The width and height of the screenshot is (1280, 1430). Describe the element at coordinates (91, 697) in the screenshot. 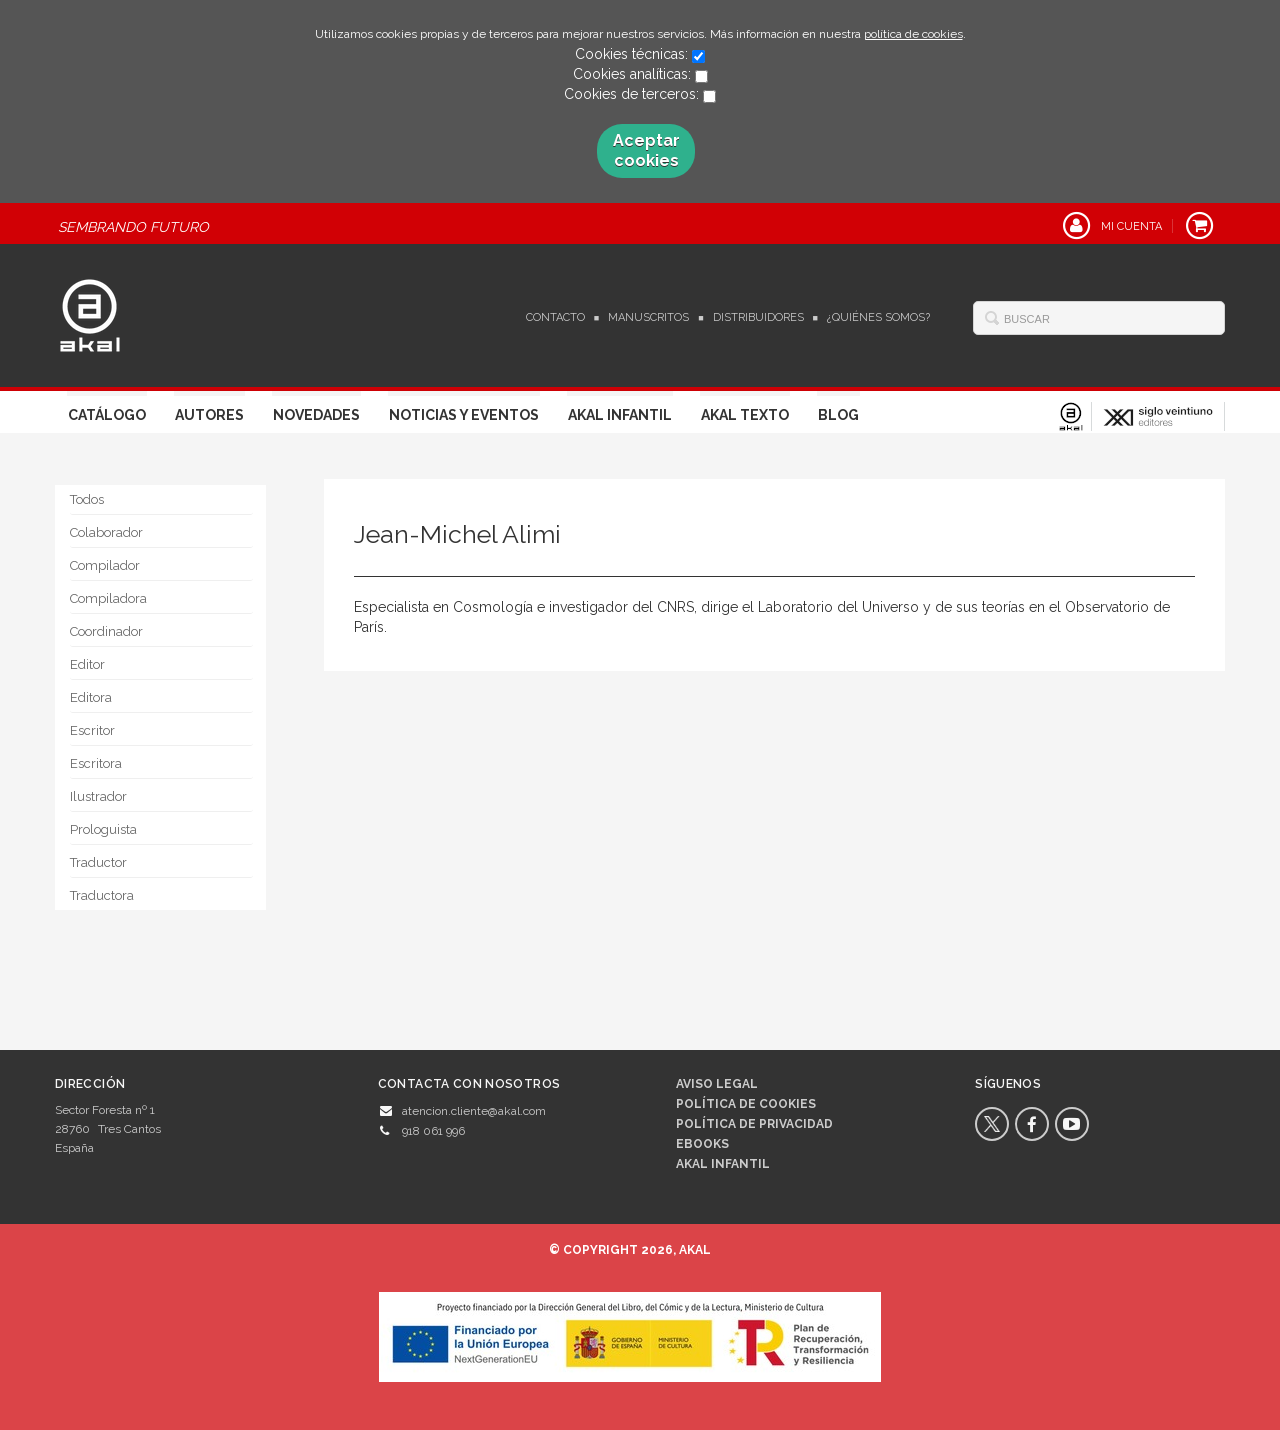

I see `Editora` at that location.